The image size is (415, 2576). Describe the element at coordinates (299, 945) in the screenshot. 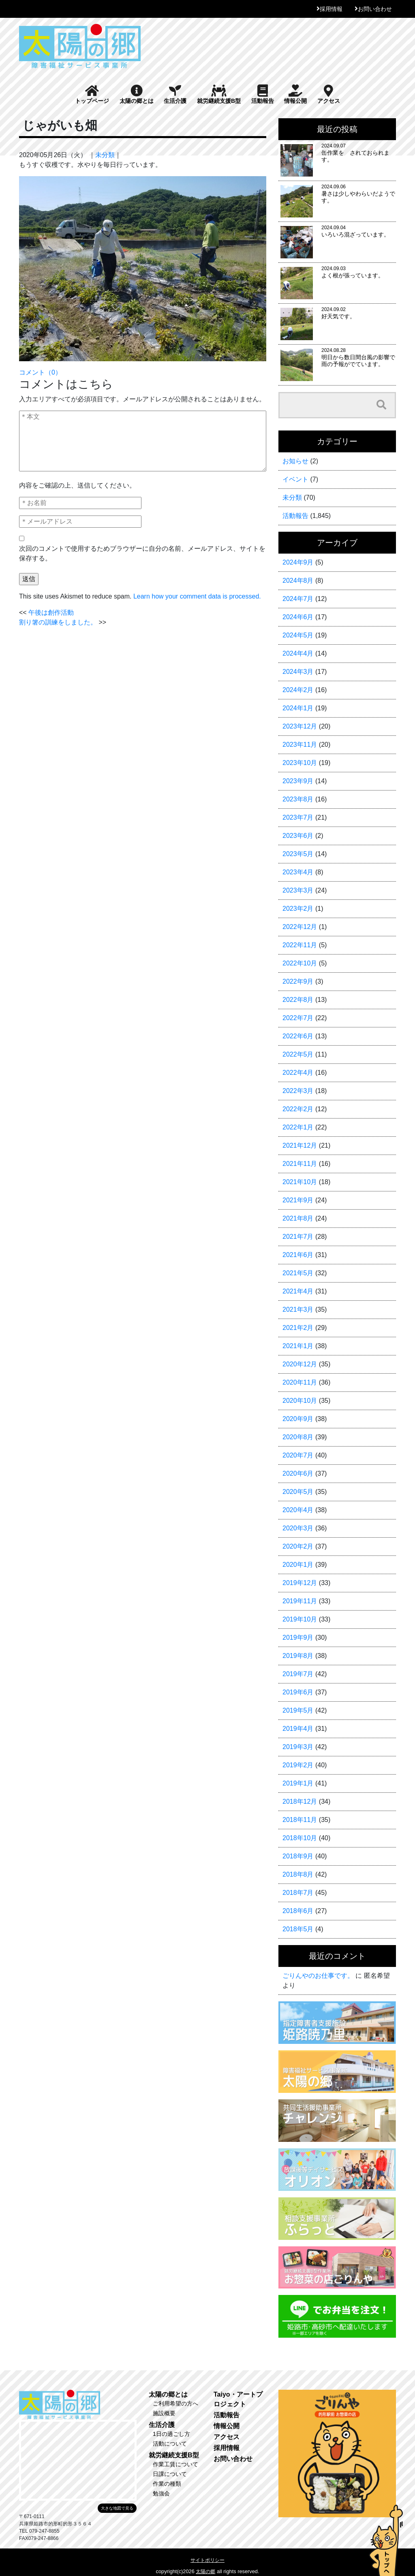

I see `2022年11月` at that location.